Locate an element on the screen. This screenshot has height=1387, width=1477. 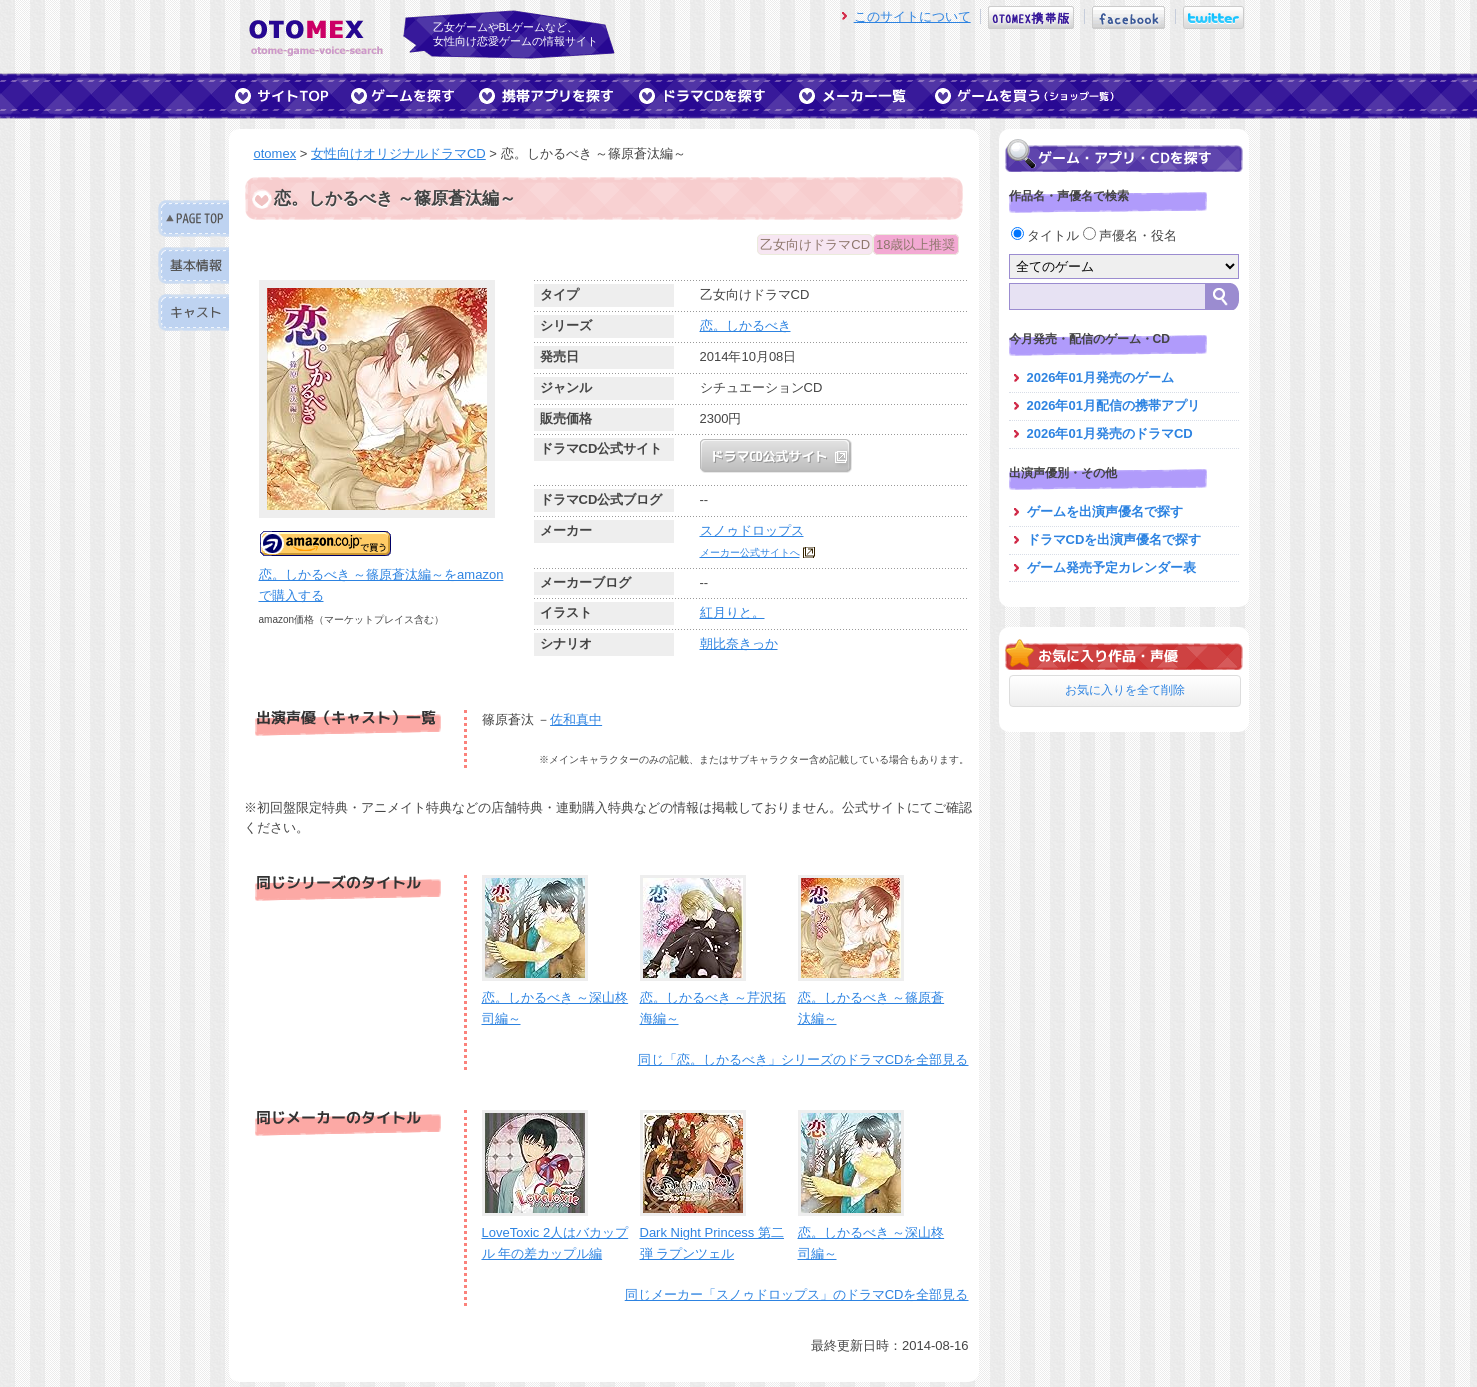
お気に入りを全て削除 is located at coordinates (1125, 690).